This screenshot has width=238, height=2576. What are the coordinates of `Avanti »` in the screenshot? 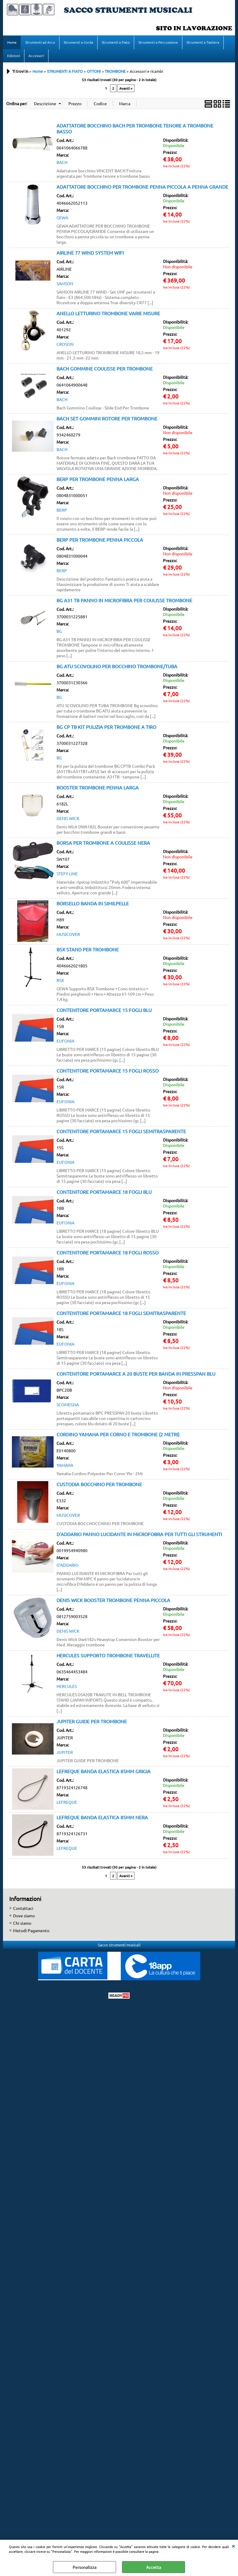 It's located at (125, 88).